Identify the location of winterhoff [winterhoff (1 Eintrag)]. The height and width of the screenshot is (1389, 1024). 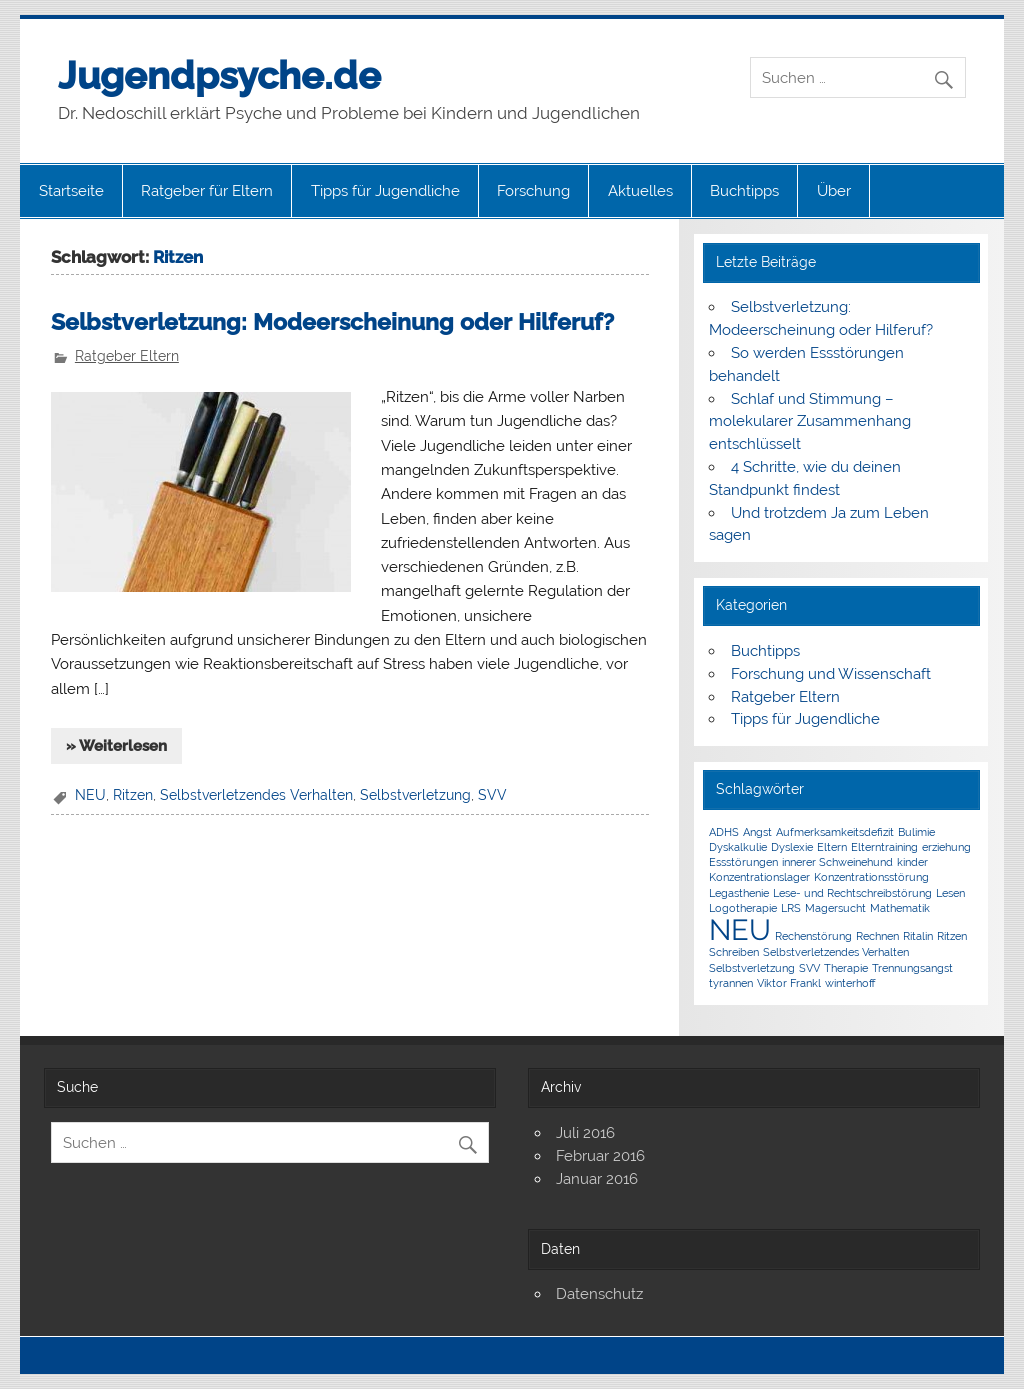
(850, 983).